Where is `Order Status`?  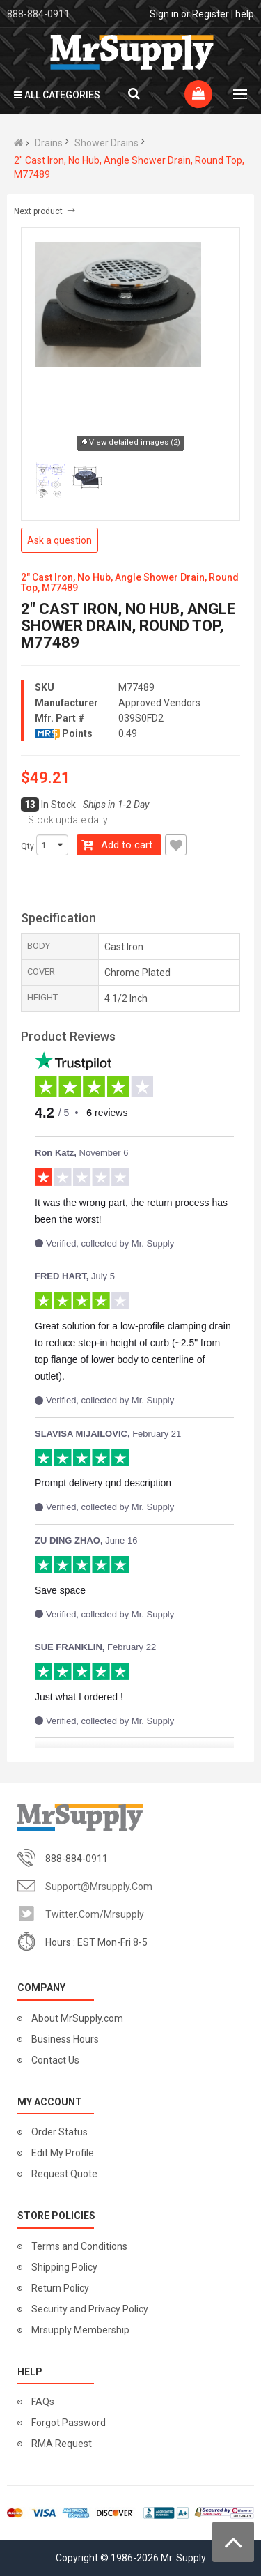
Order Status is located at coordinates (59, 2131).